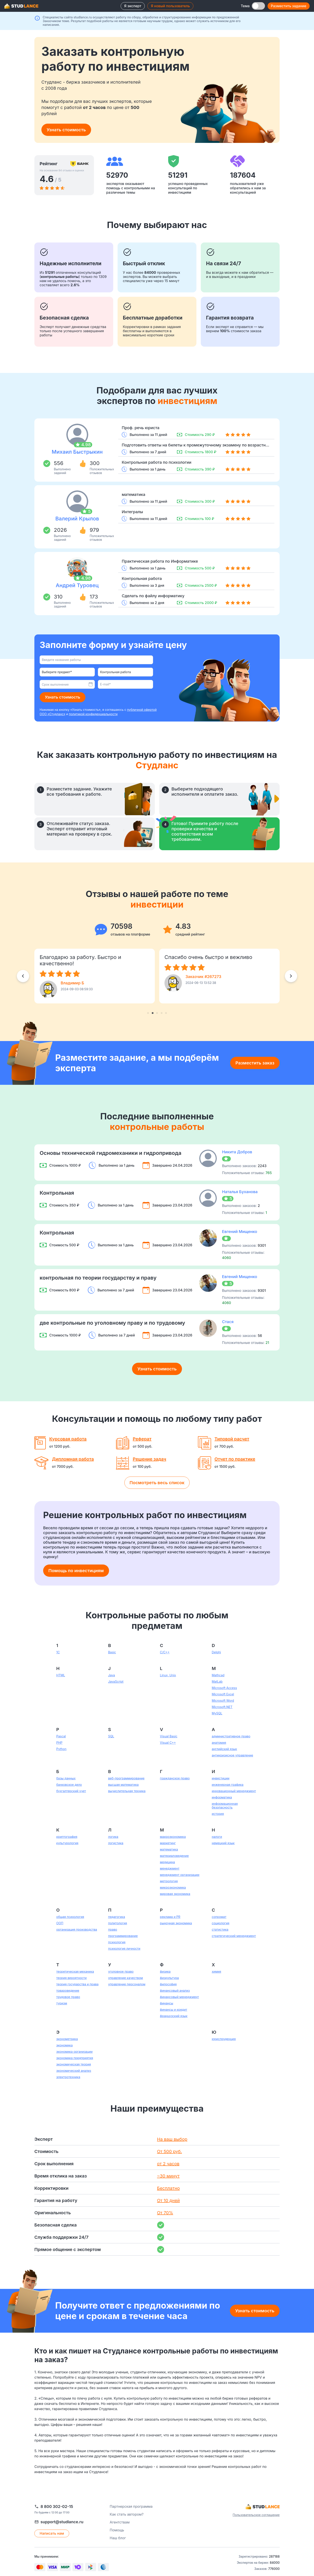  What do you see at coordinates (149, 1459) in the screenshot?
I see `Решение задач` at bounding box center [149, 1459].